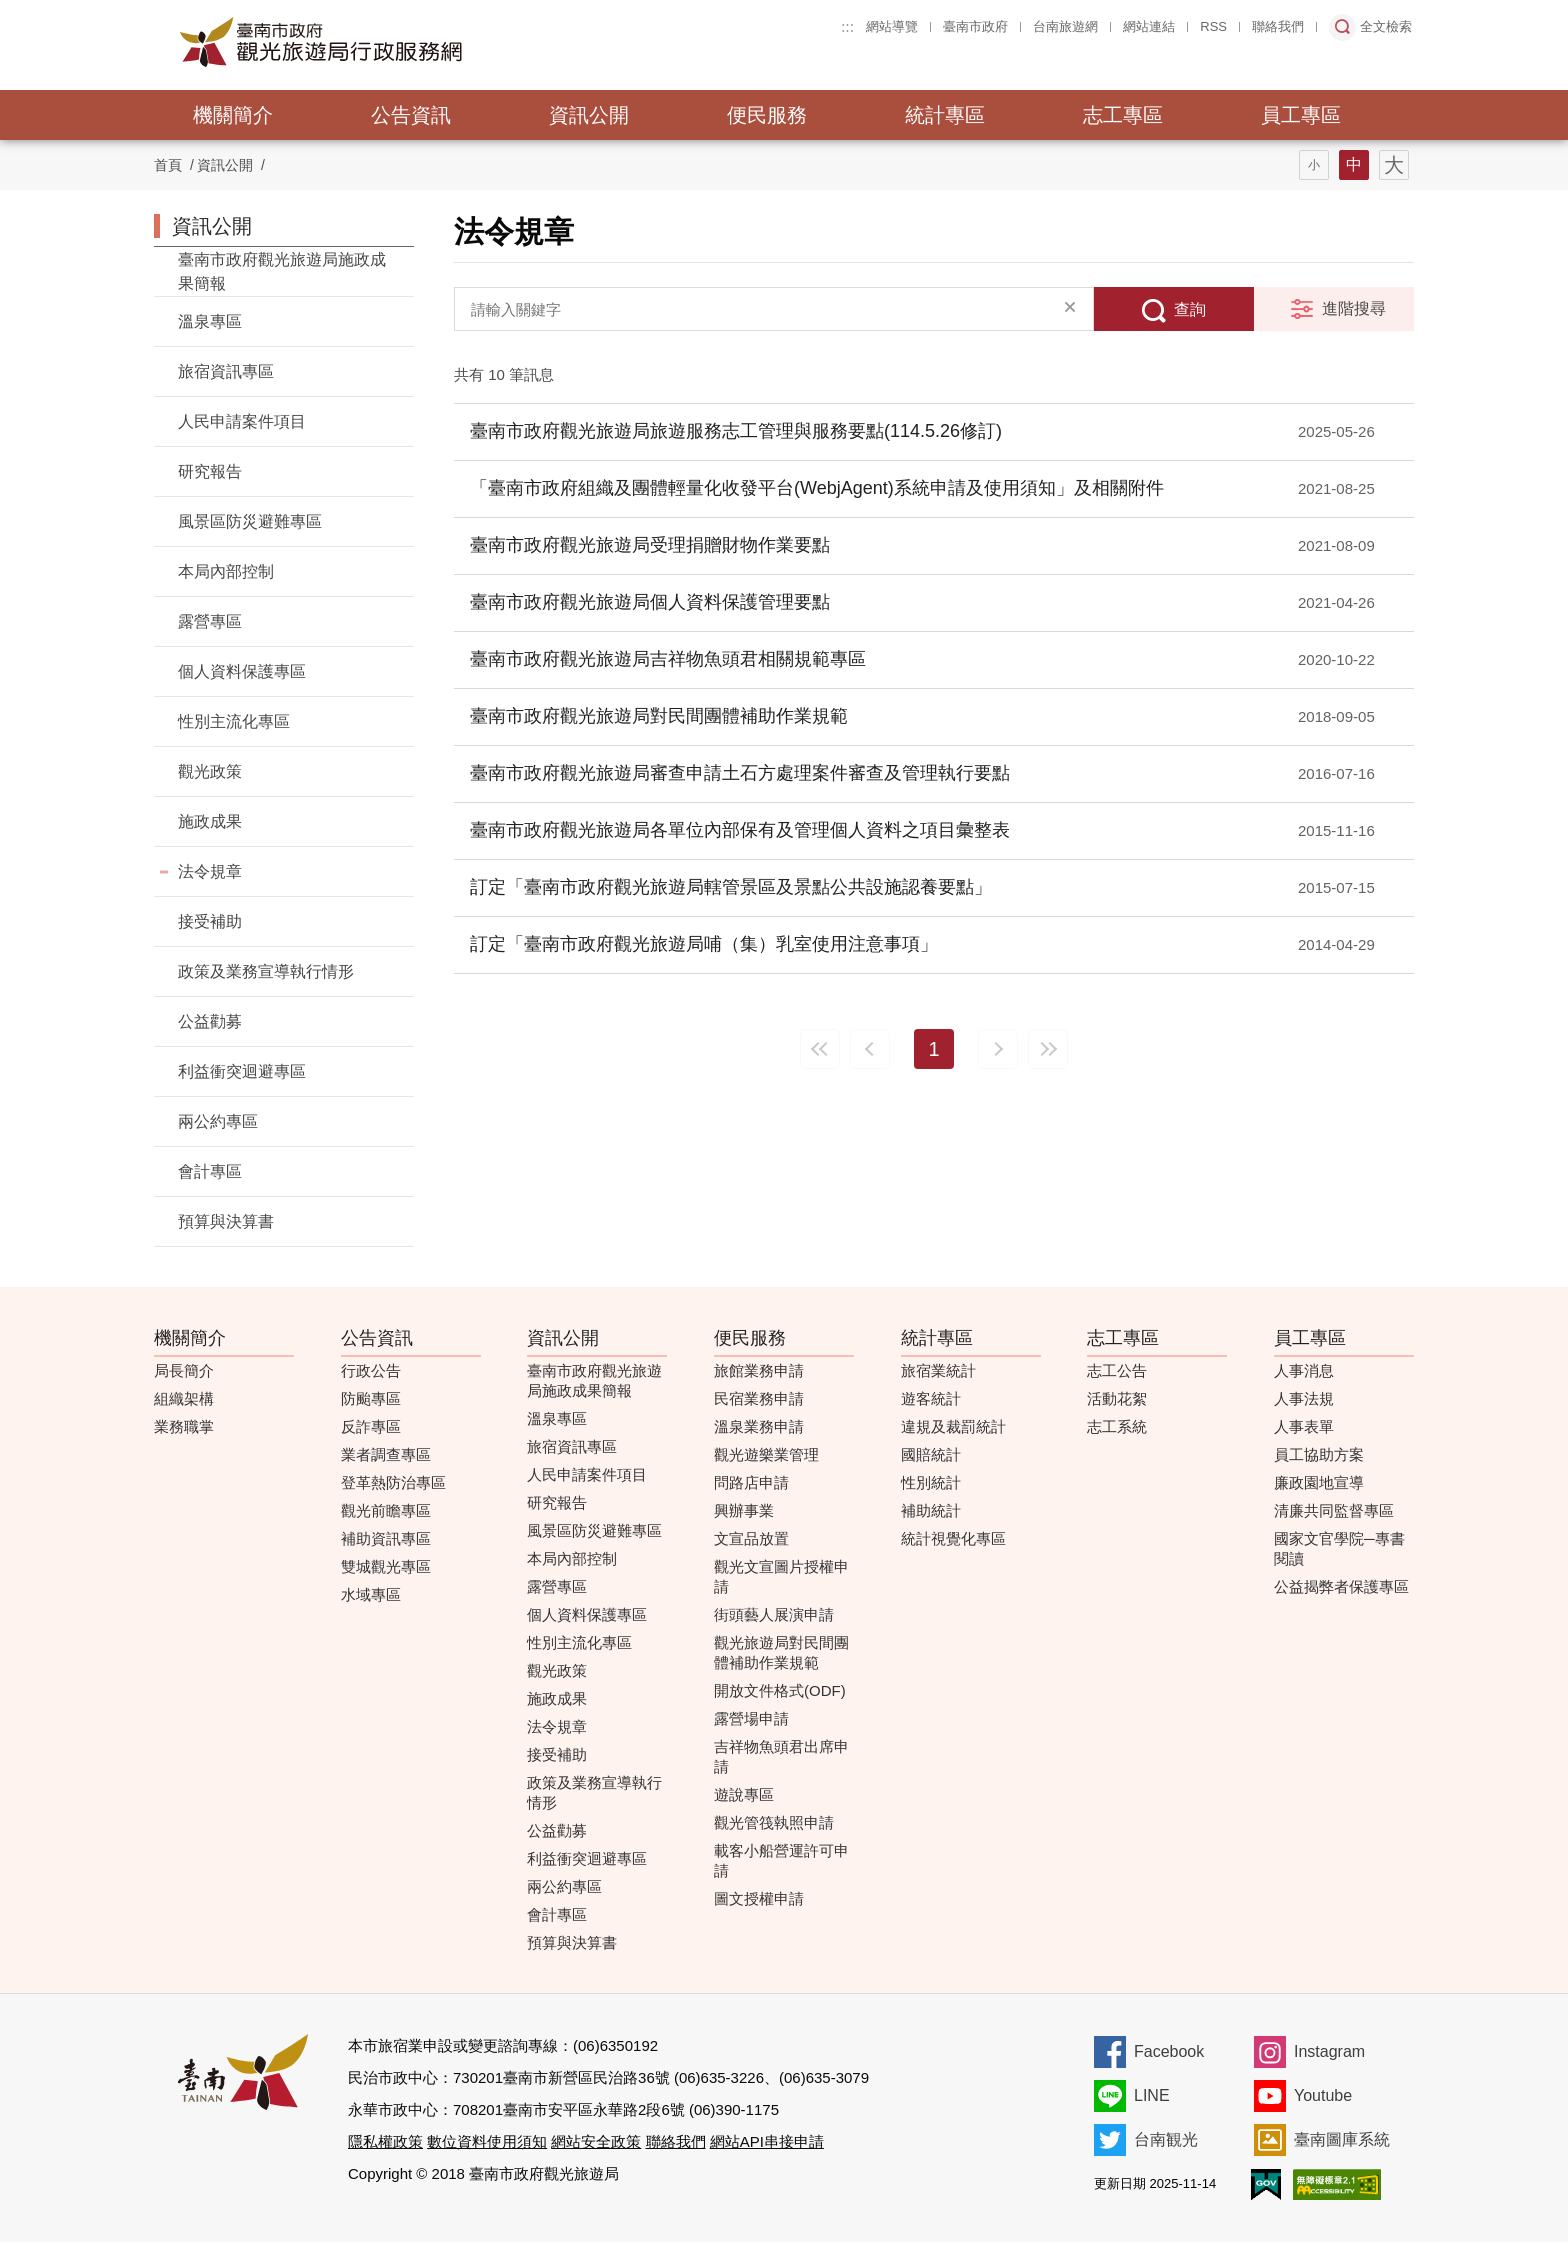 The image size is (1568, 2242). What do you see at coordinates (233, 115) in the screenshot?
I see `機關簡介` at bounding box center [233, 115].